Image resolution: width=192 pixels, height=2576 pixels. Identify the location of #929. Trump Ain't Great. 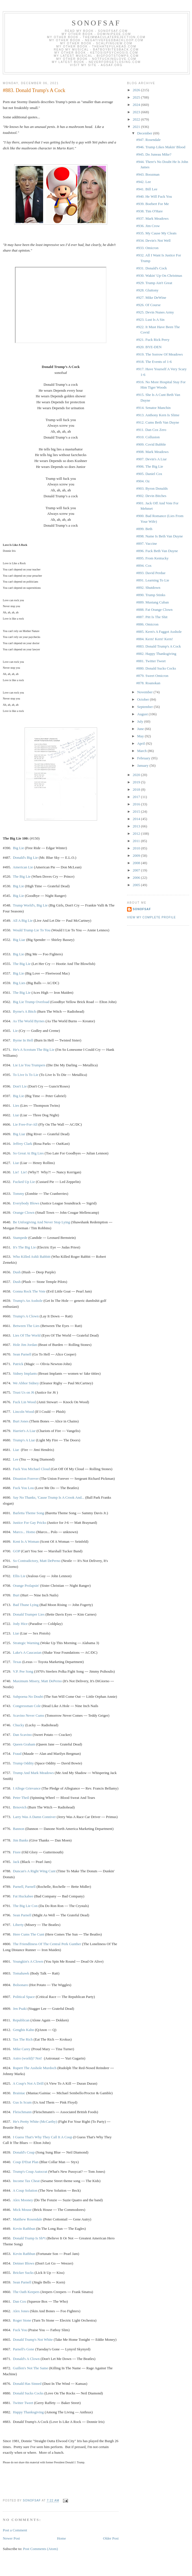
(154, 283).